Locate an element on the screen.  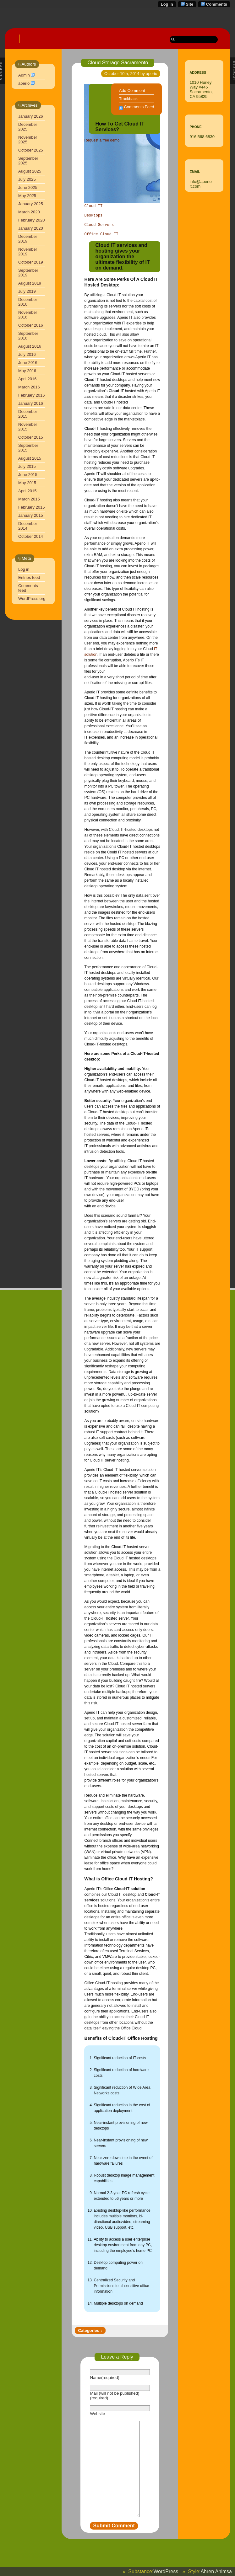
March 2016 is located at coordinates (29, 377).